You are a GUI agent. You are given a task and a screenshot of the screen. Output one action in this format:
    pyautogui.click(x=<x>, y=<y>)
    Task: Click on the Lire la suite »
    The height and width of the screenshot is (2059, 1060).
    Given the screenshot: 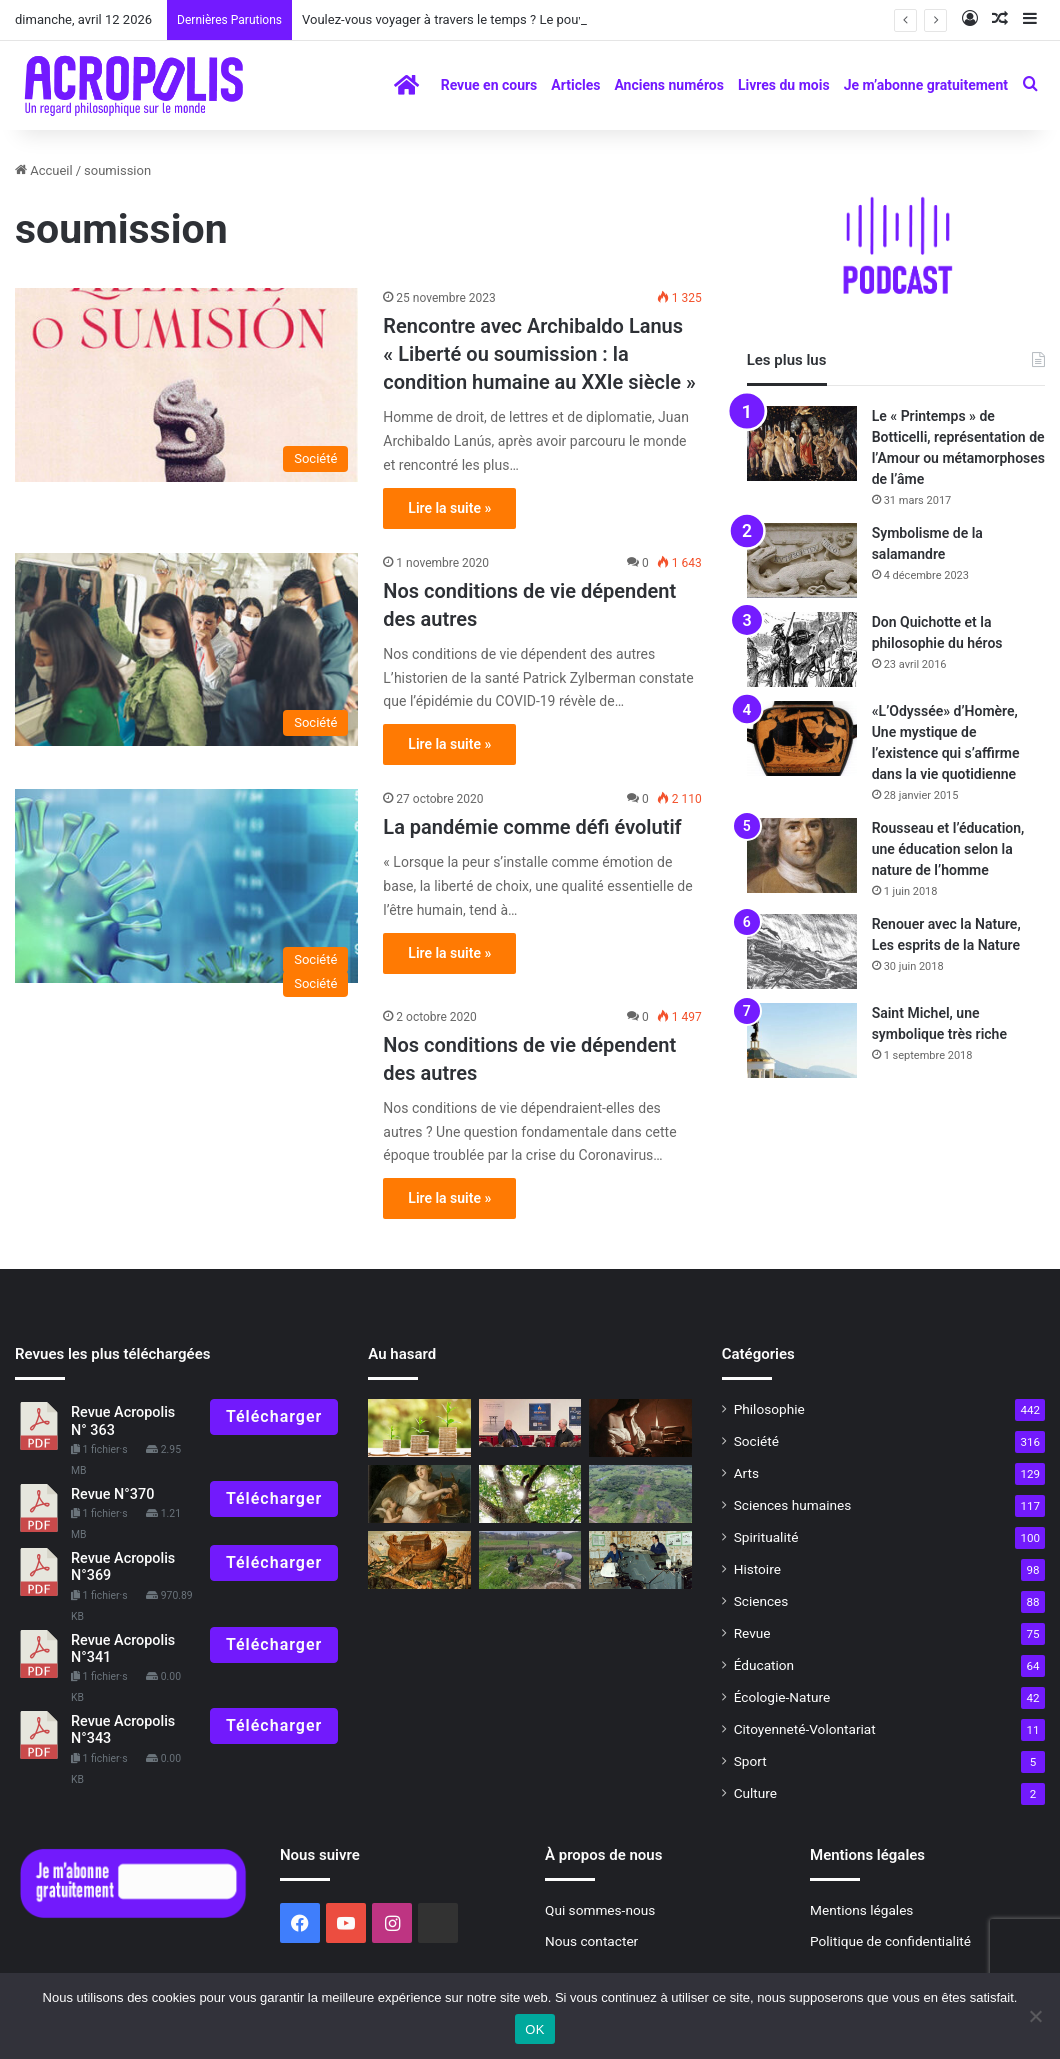 What is the action you would take?
    pyautogui.click(x=449, y=508)
    